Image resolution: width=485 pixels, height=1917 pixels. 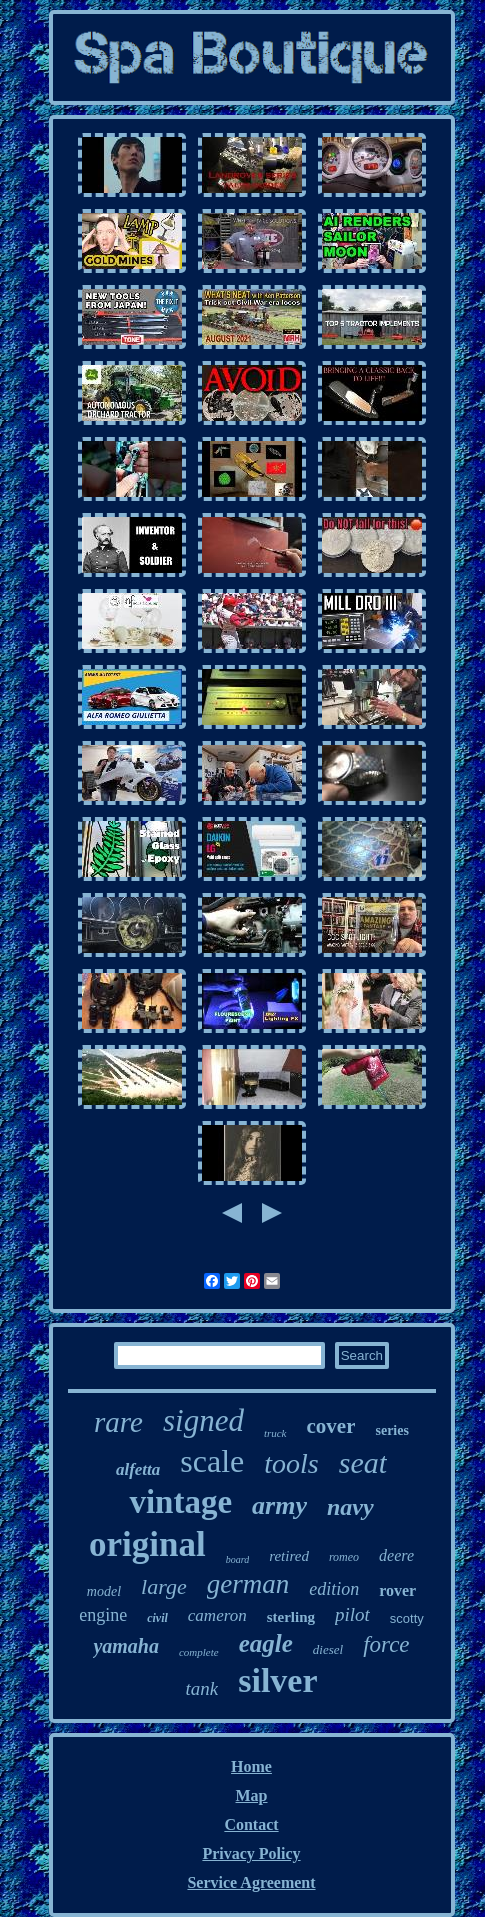 What do you see at coordinates (238, 1559) in the screenshot?
I see `board` at bounding box center [238, 1559].